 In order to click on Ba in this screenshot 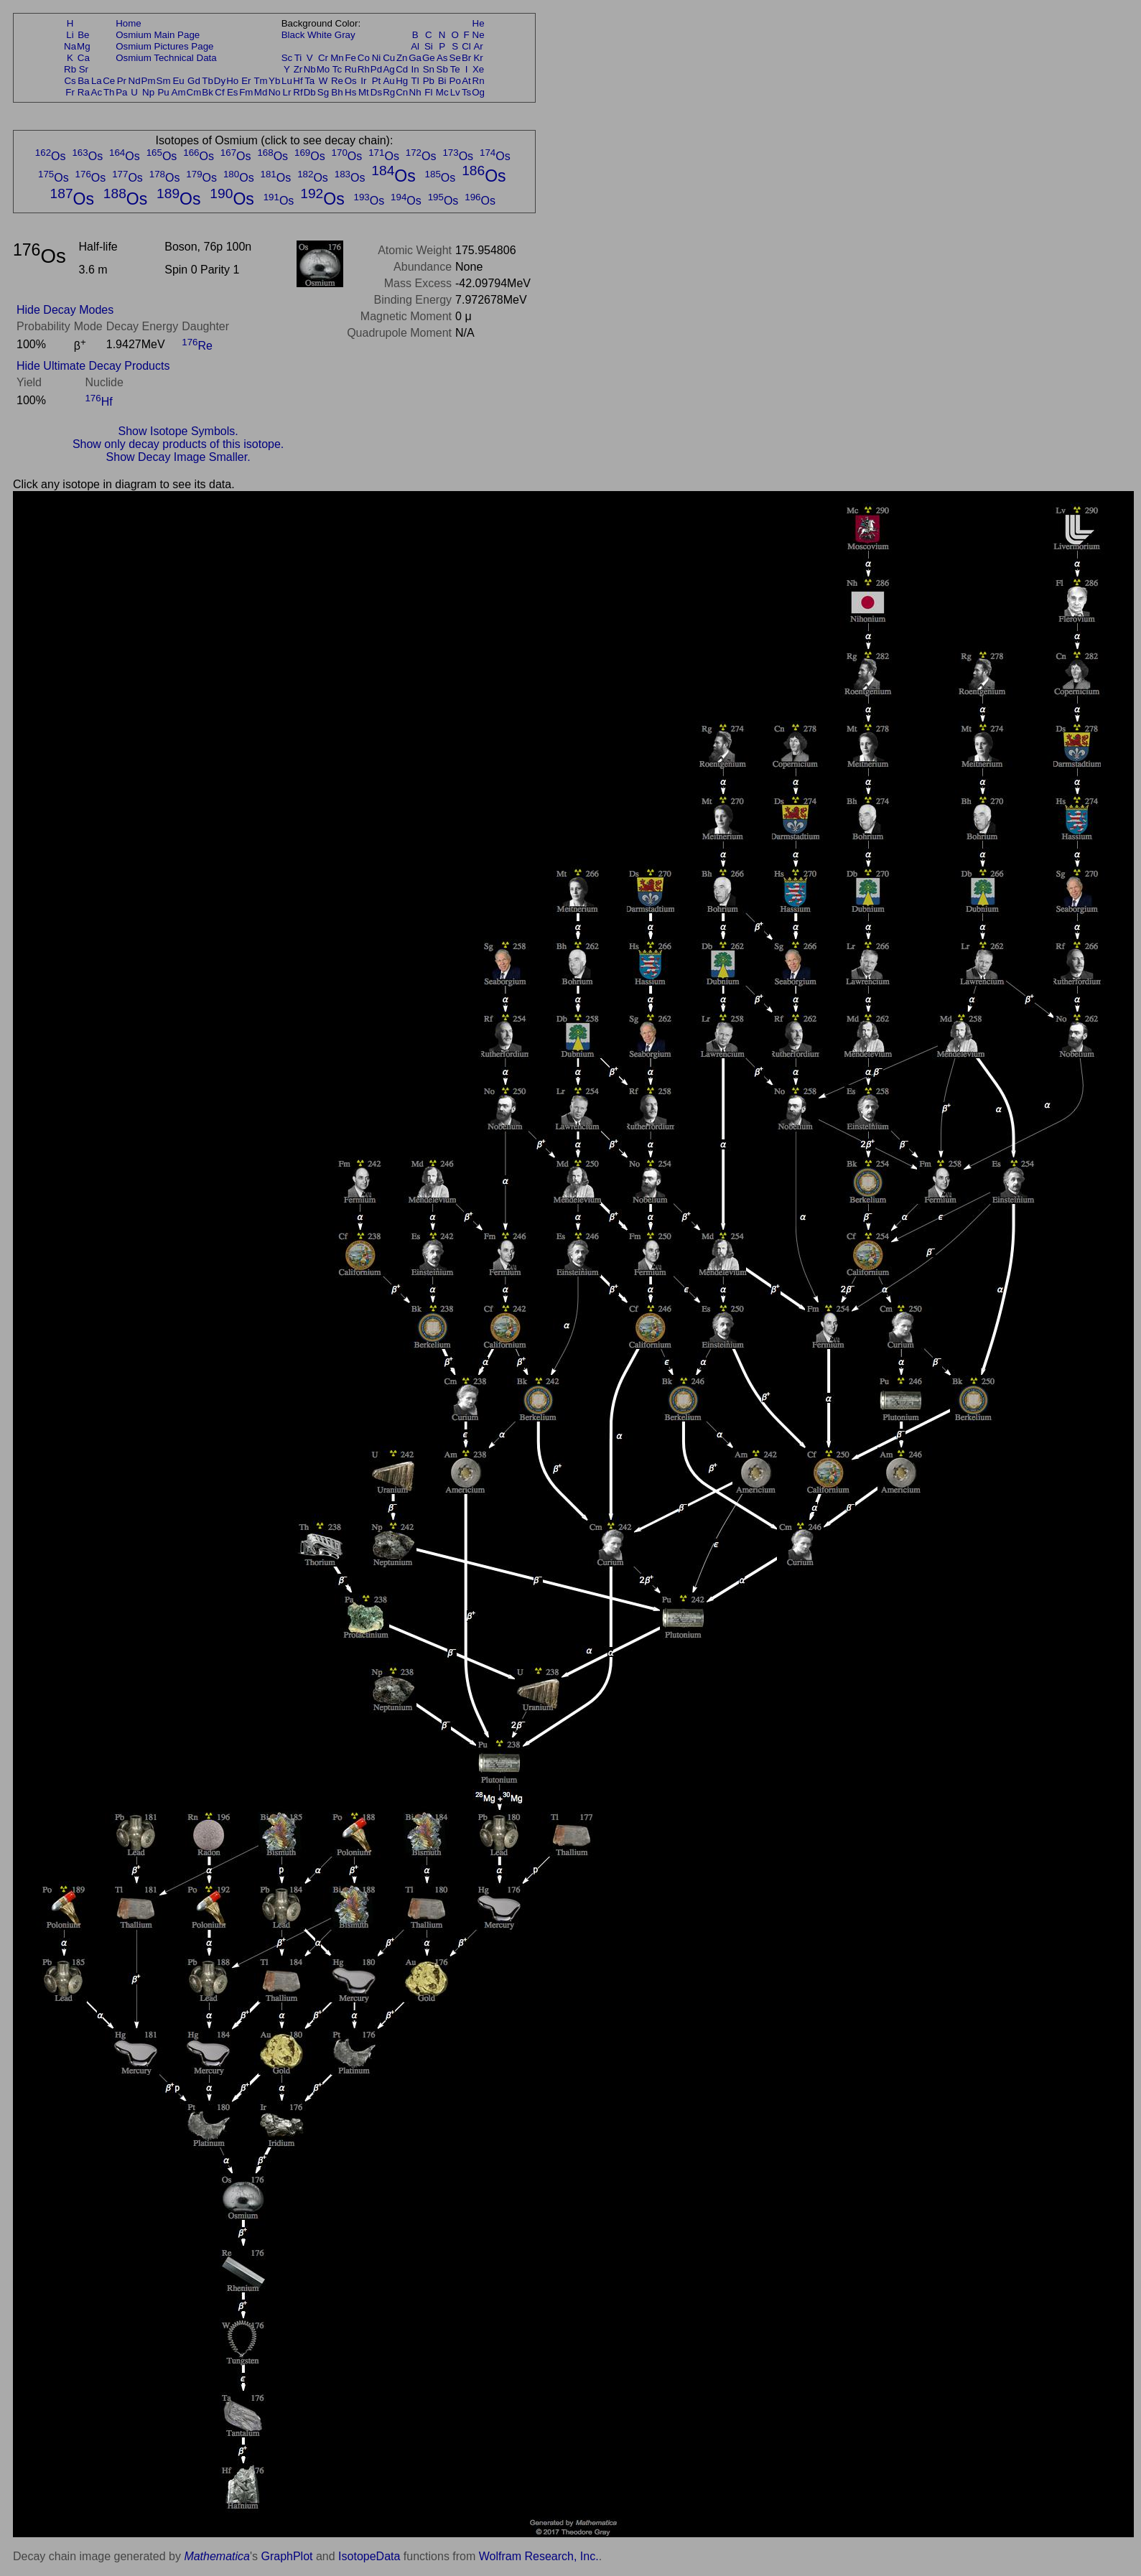, I will do `click(83, 80)`.